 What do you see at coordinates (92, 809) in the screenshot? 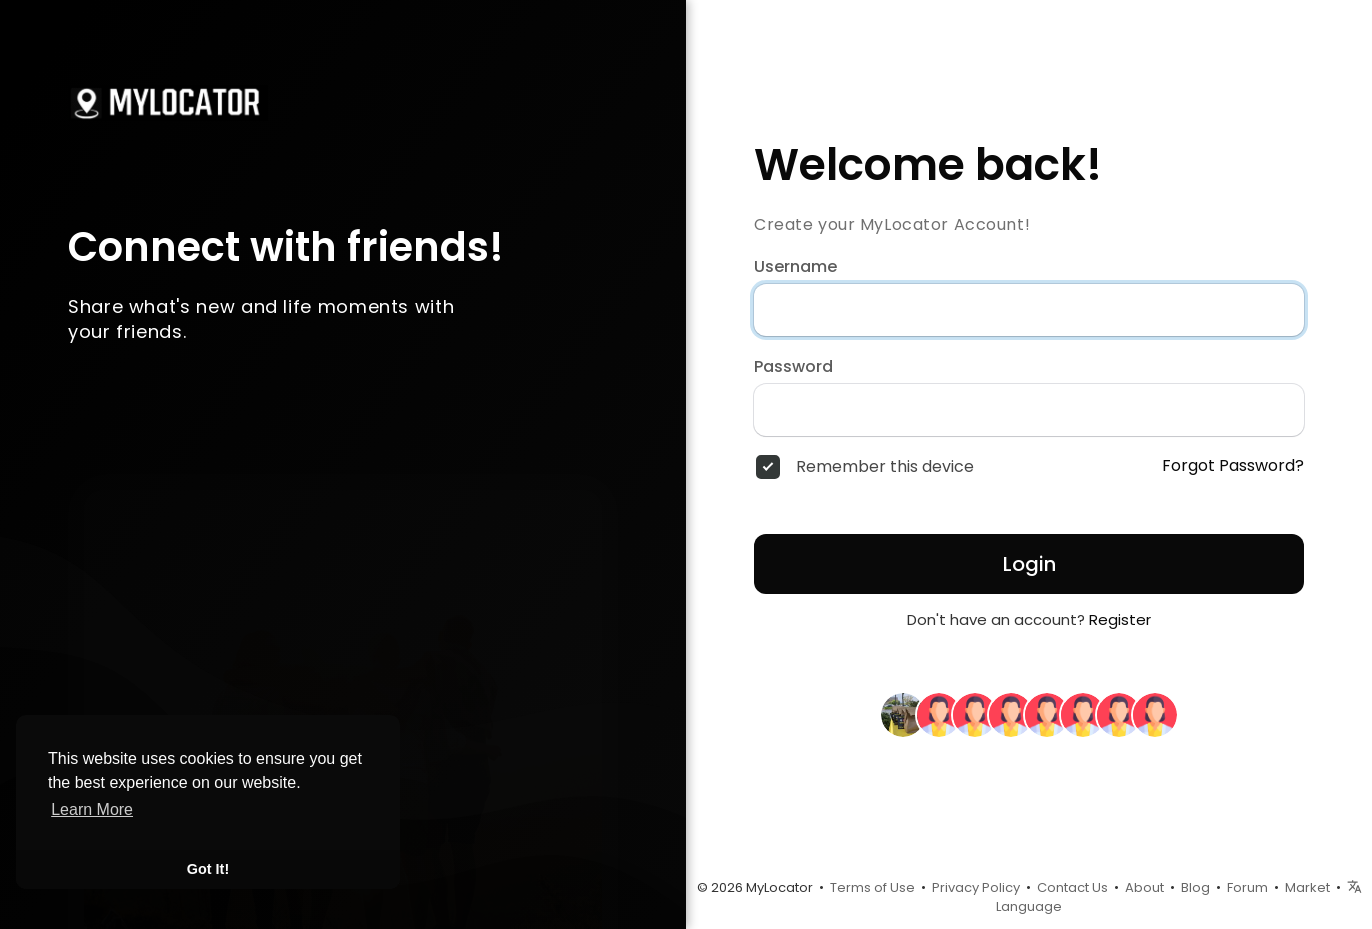
I see `Learn More [button]` at bounding box center [92, 809].